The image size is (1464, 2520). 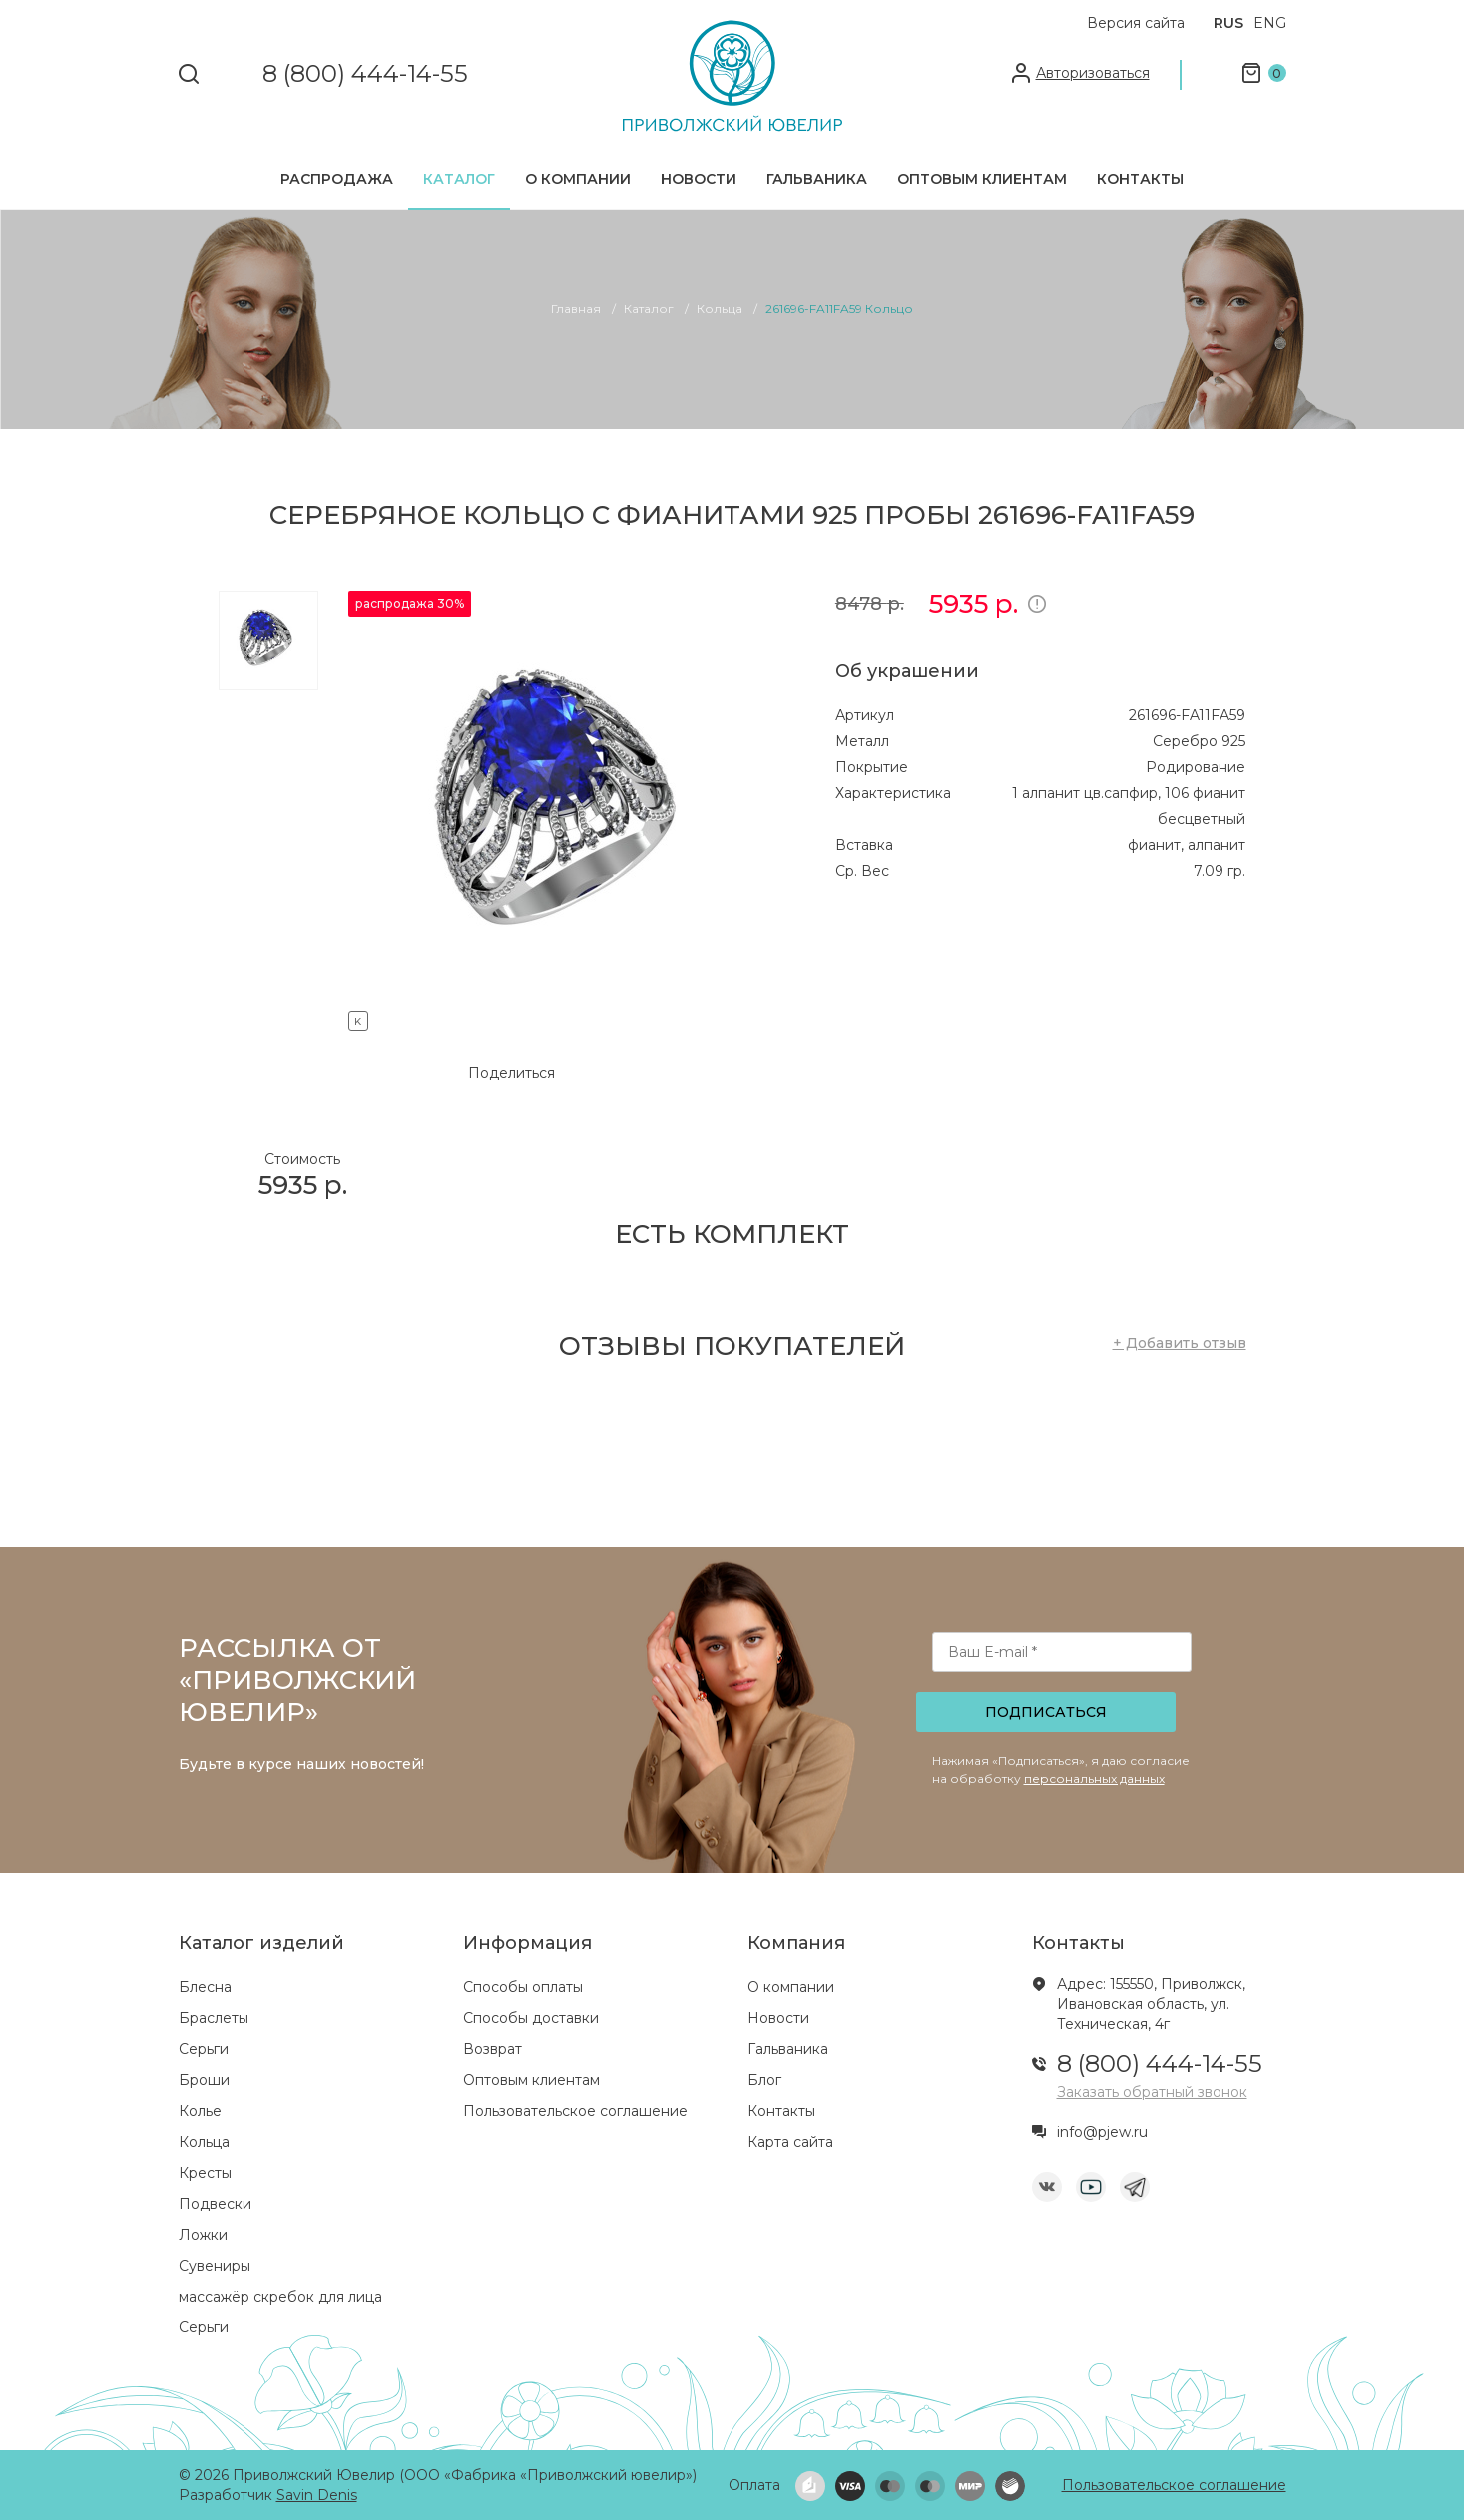 I want to click on Серьги, so click(x=204, y=2049).